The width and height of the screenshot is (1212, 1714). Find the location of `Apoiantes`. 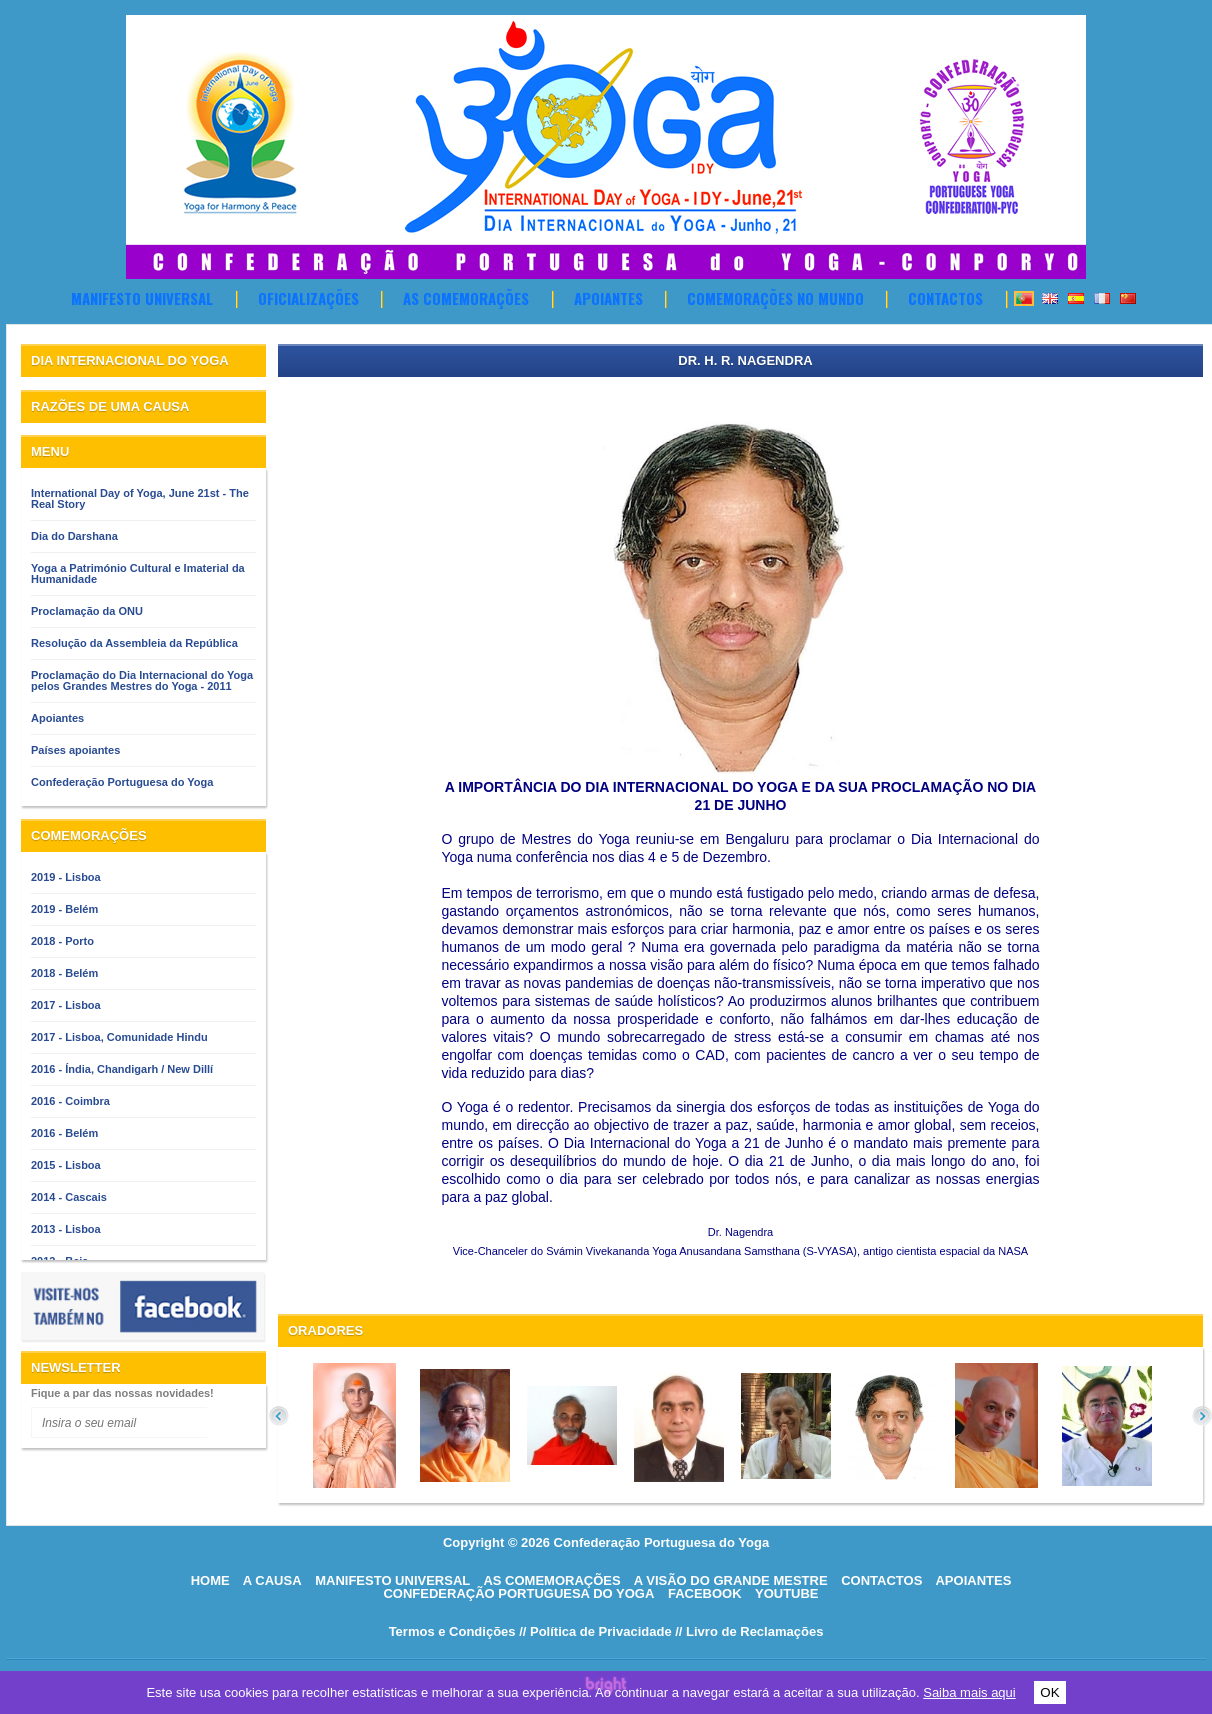

Apoiantes is located at coordinates (608, 298).